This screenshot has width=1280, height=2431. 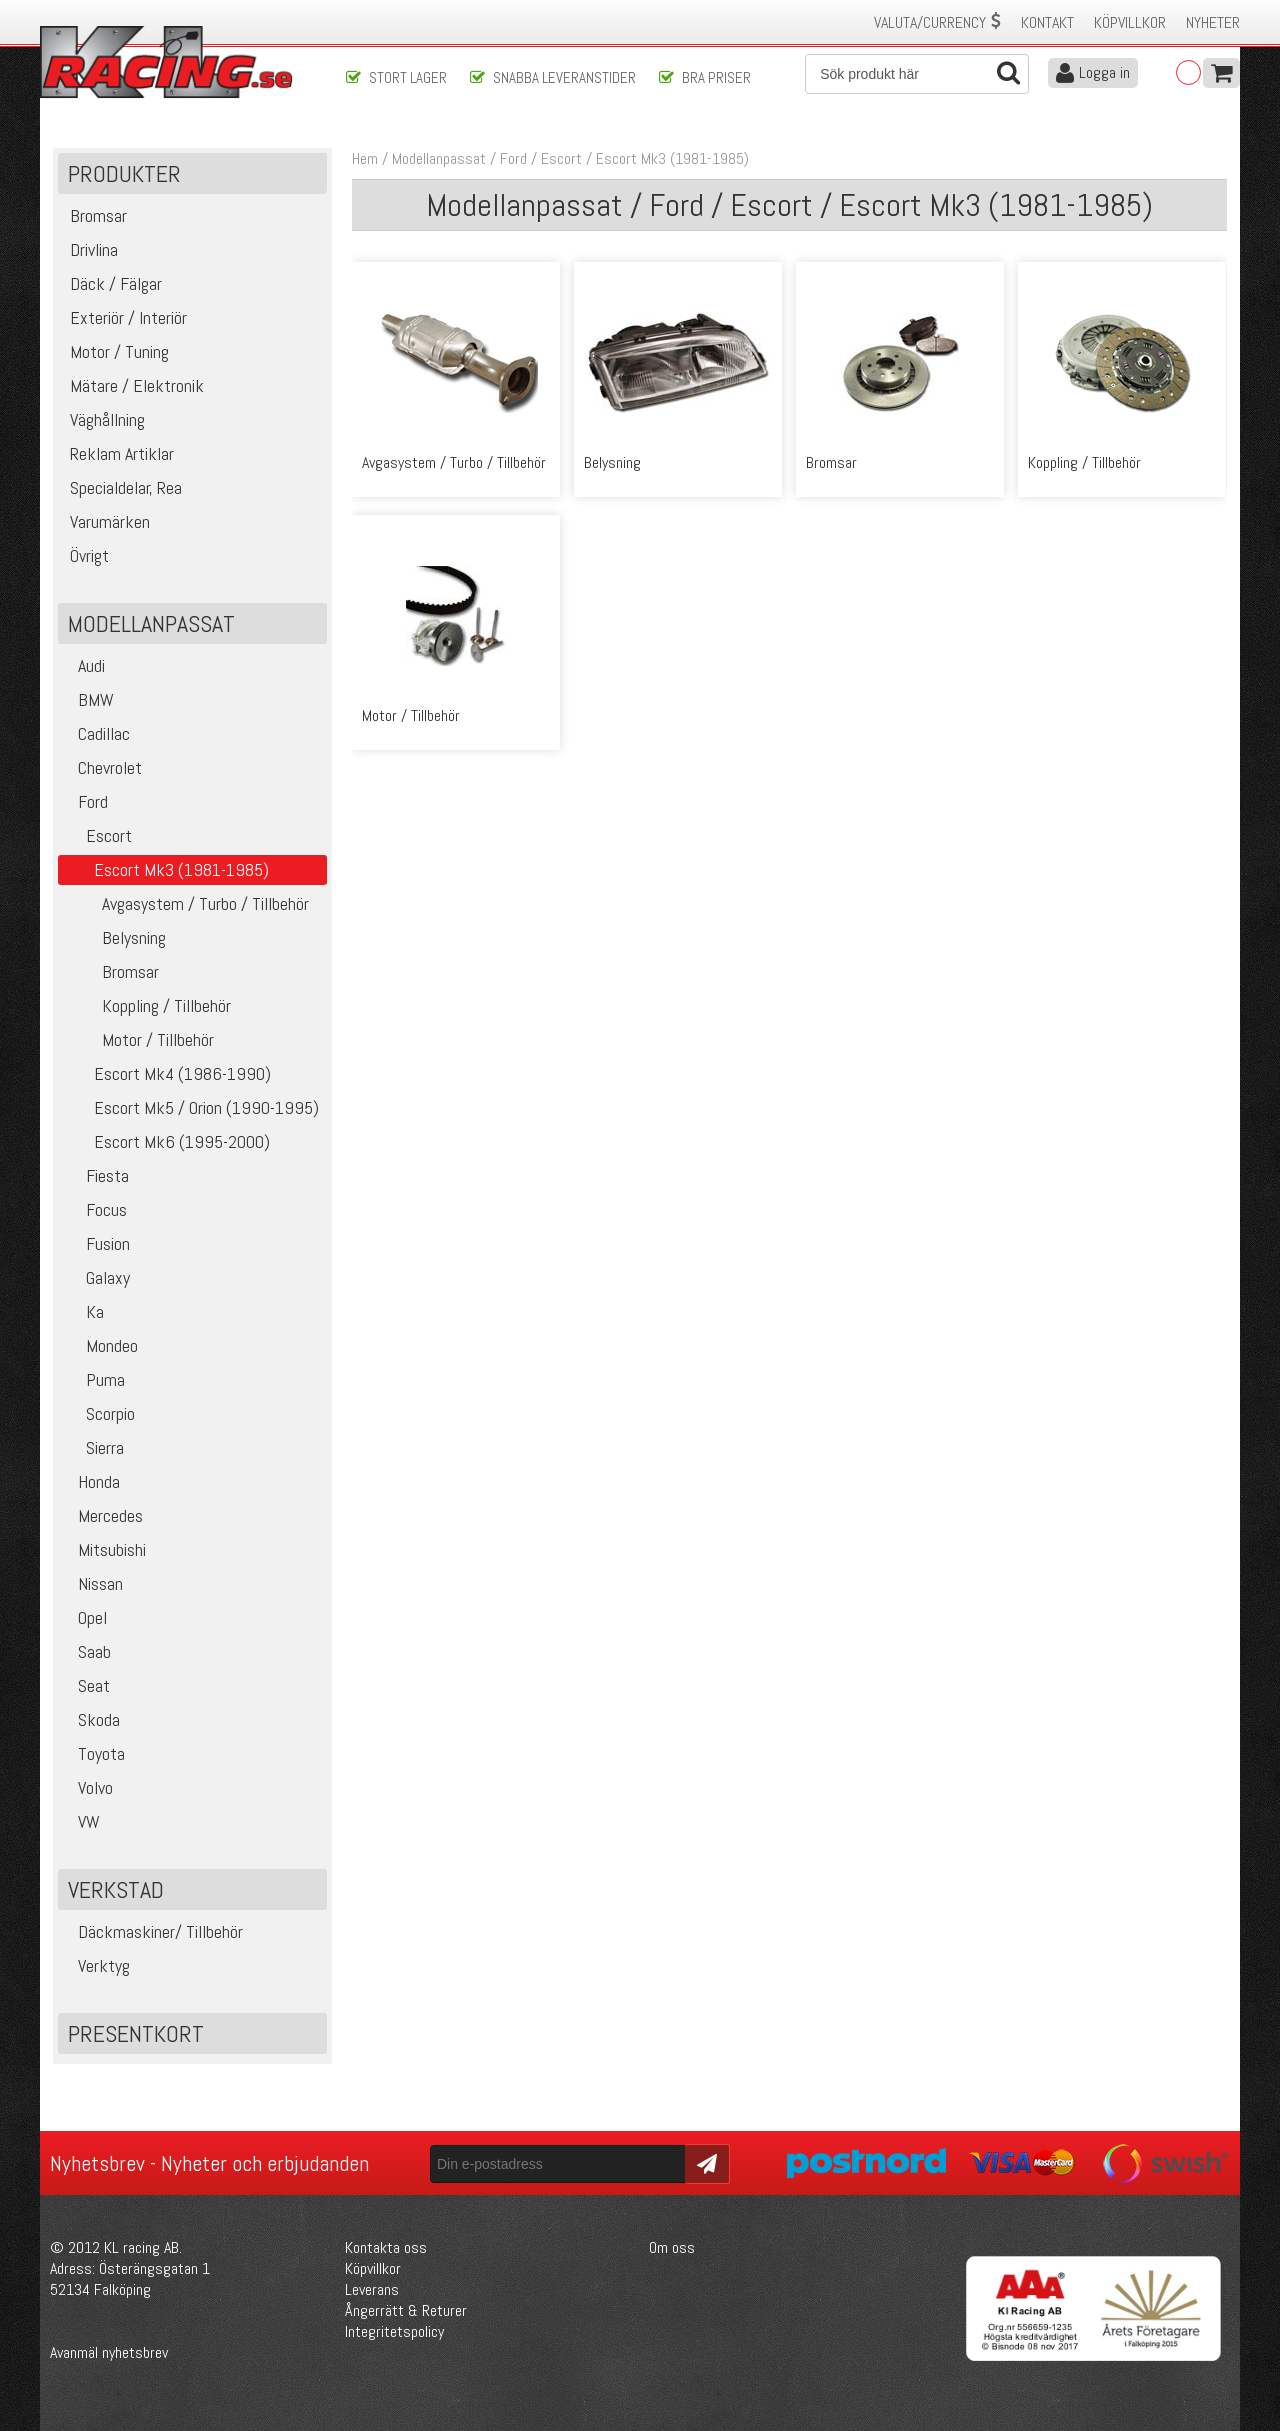 I want to click on Modellanpassat, so click(x=439, y=158).